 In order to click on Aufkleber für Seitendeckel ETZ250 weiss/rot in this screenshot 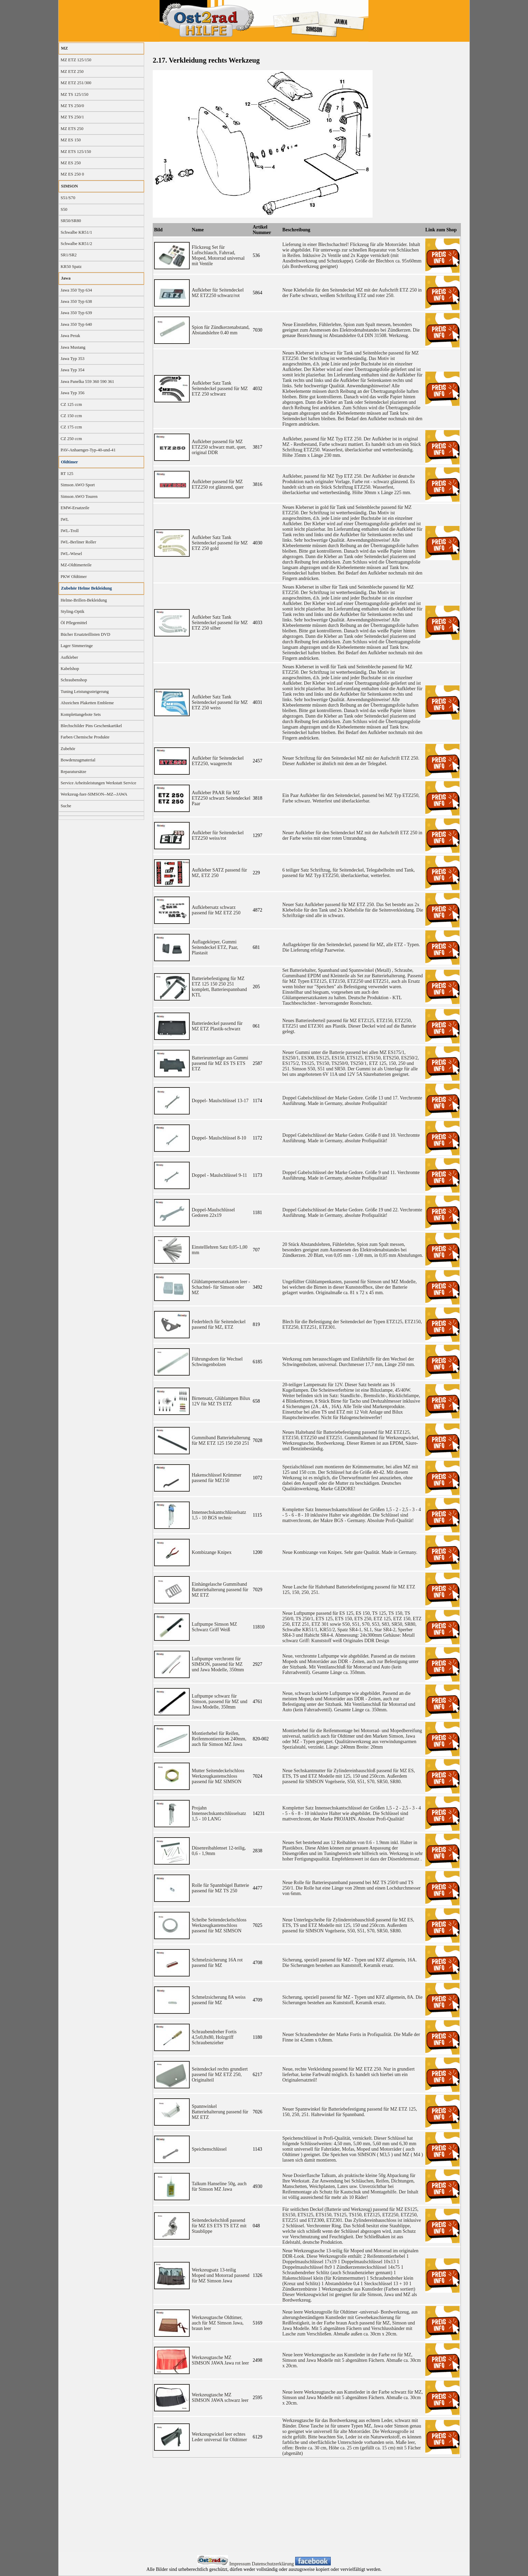, I will do `click(218, 835)`.